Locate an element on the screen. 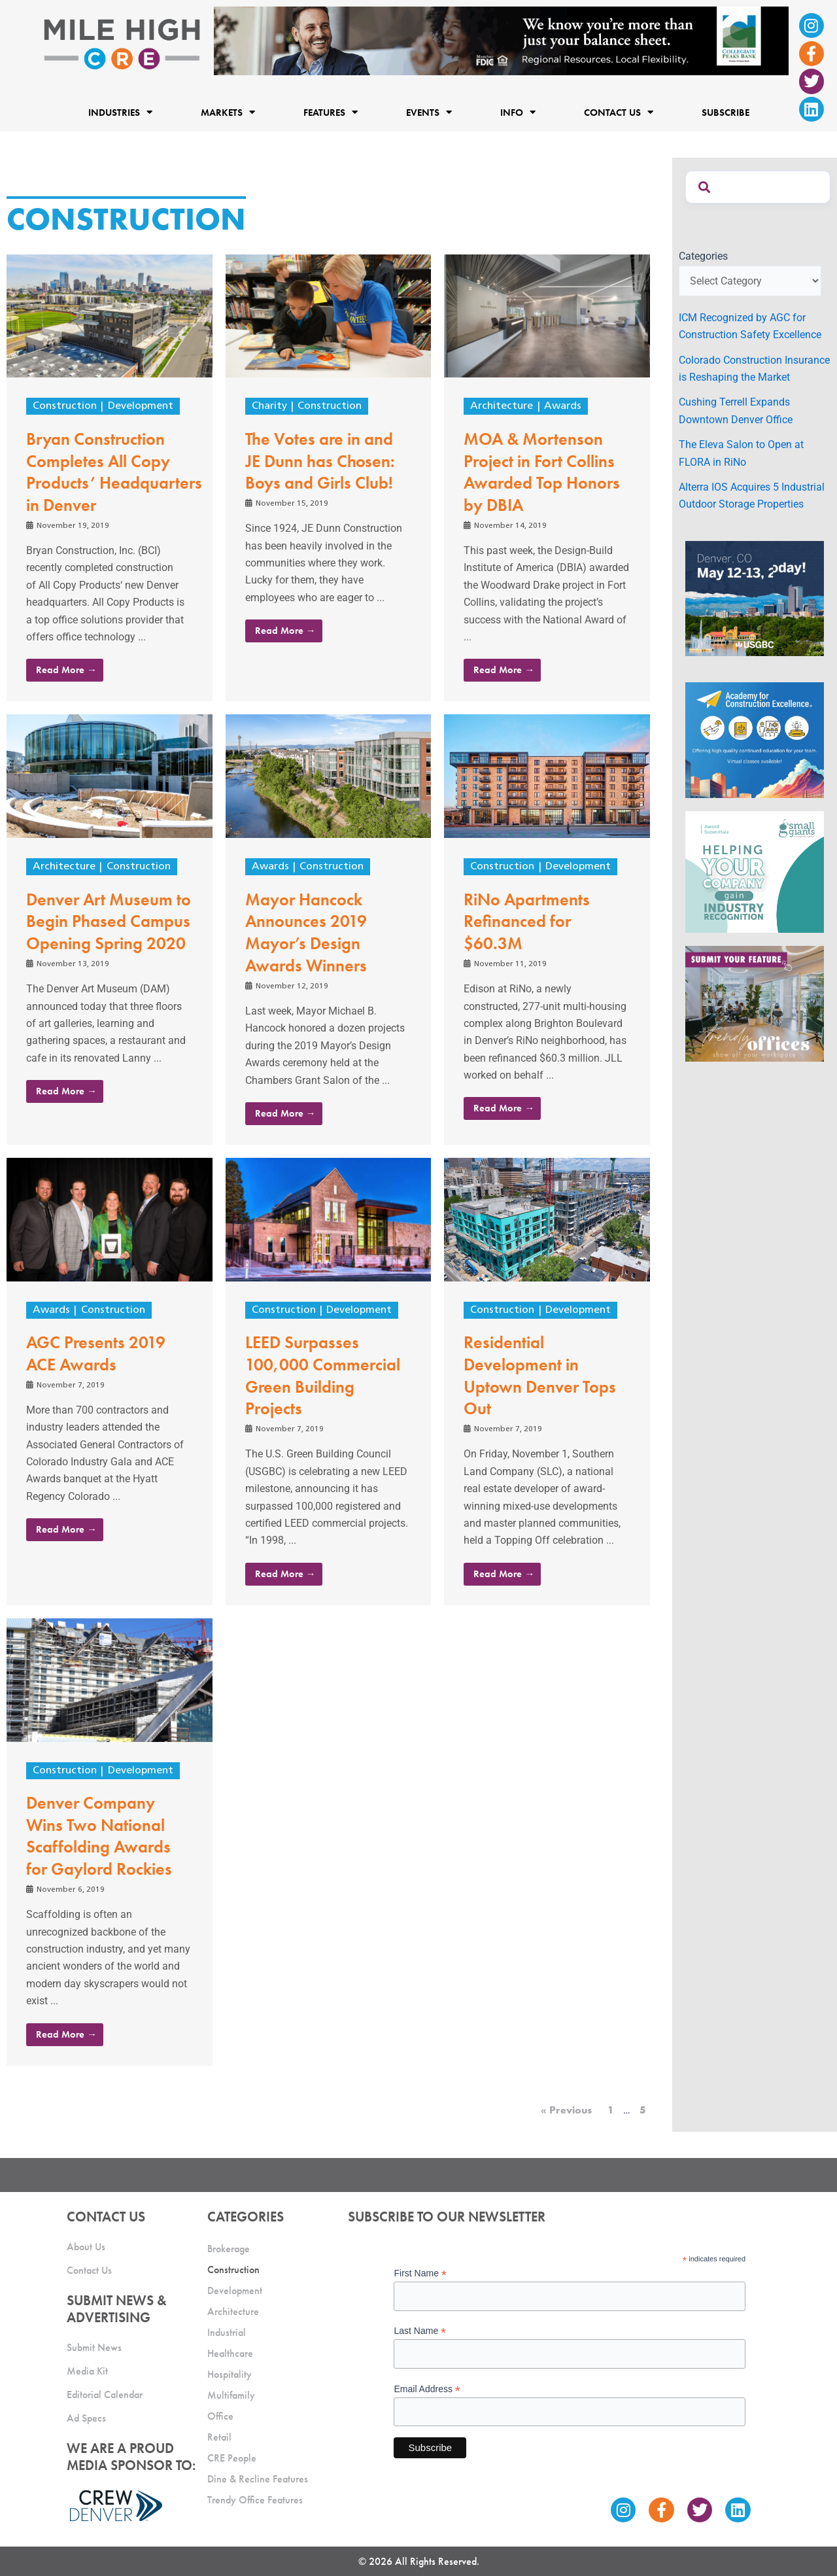 Image resolution: width=837 pixels, height=2576 pixels. Hospitality is located at coordinates (229, 2374).